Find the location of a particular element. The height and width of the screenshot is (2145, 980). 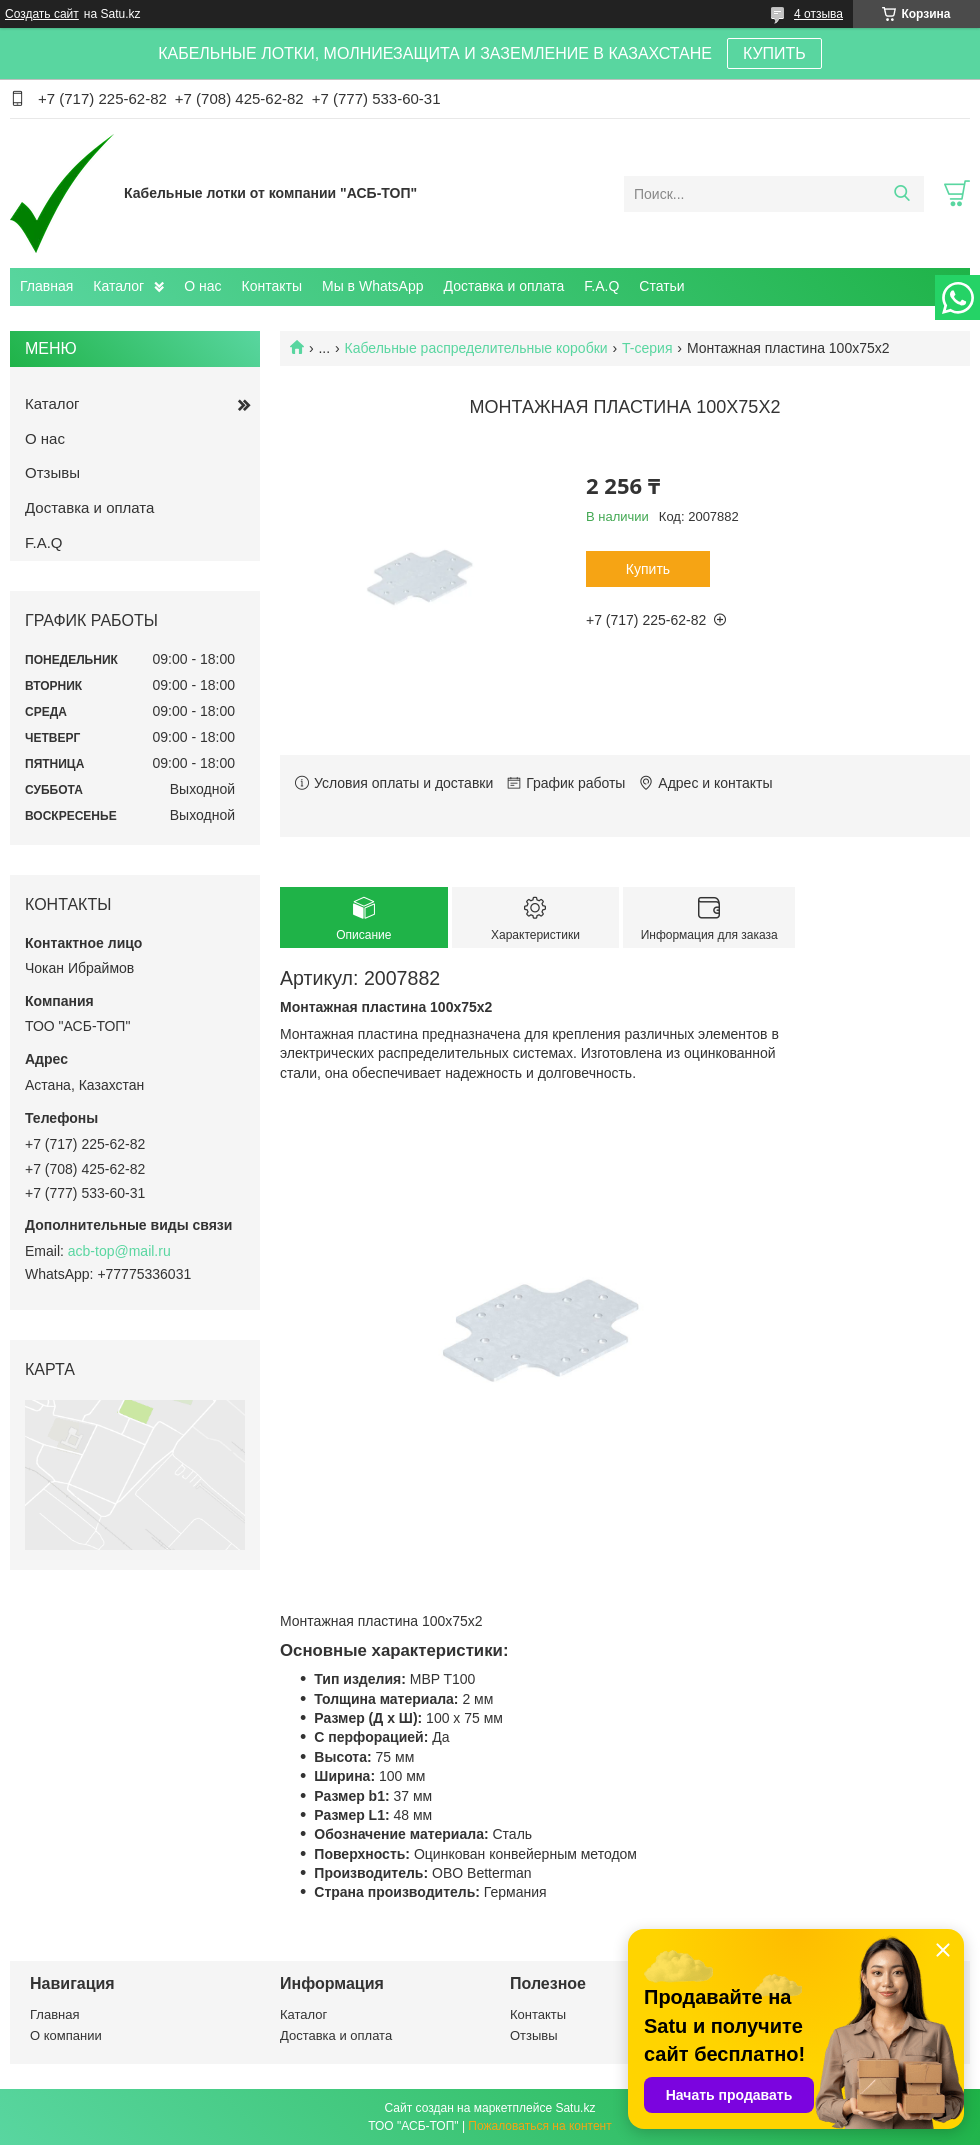

Отзывы is located at coordinates (52, 472).